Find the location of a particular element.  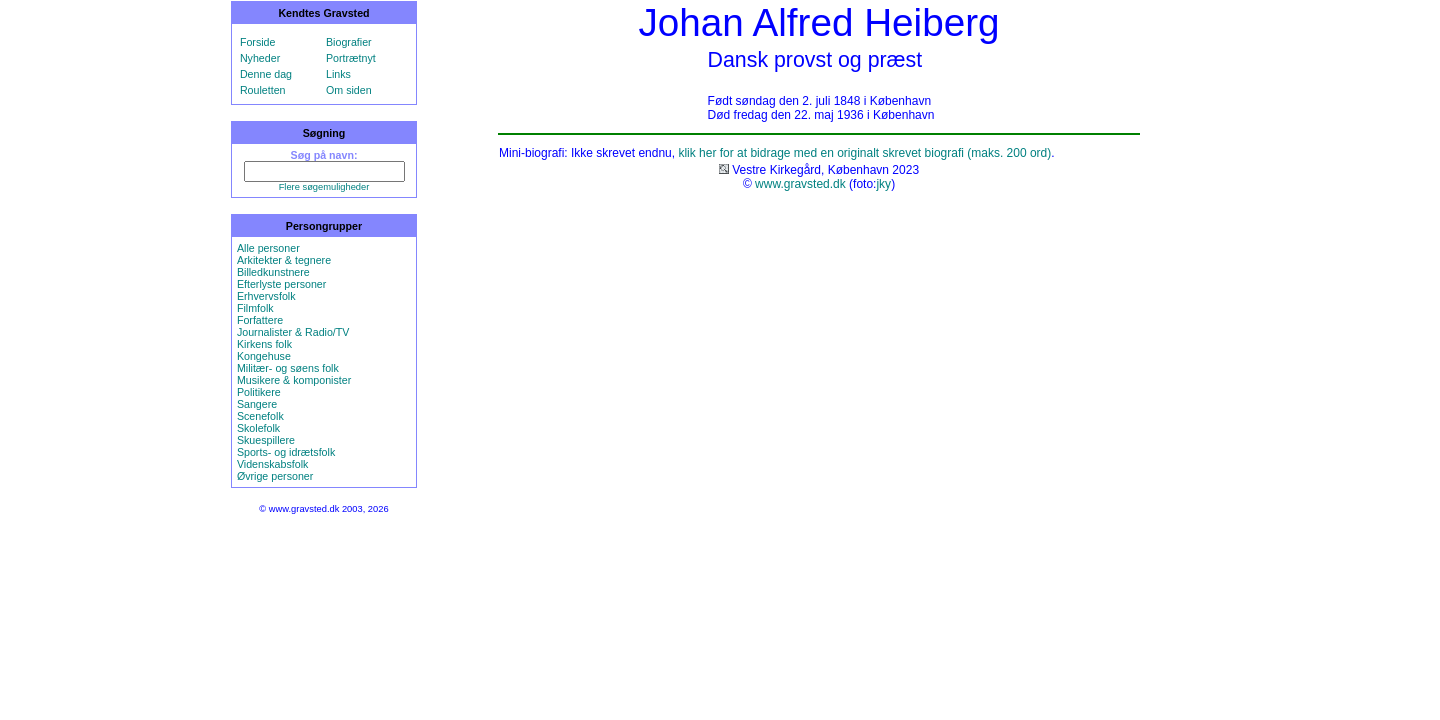

Erhvervsfolk is located at coordinates (266, 296).